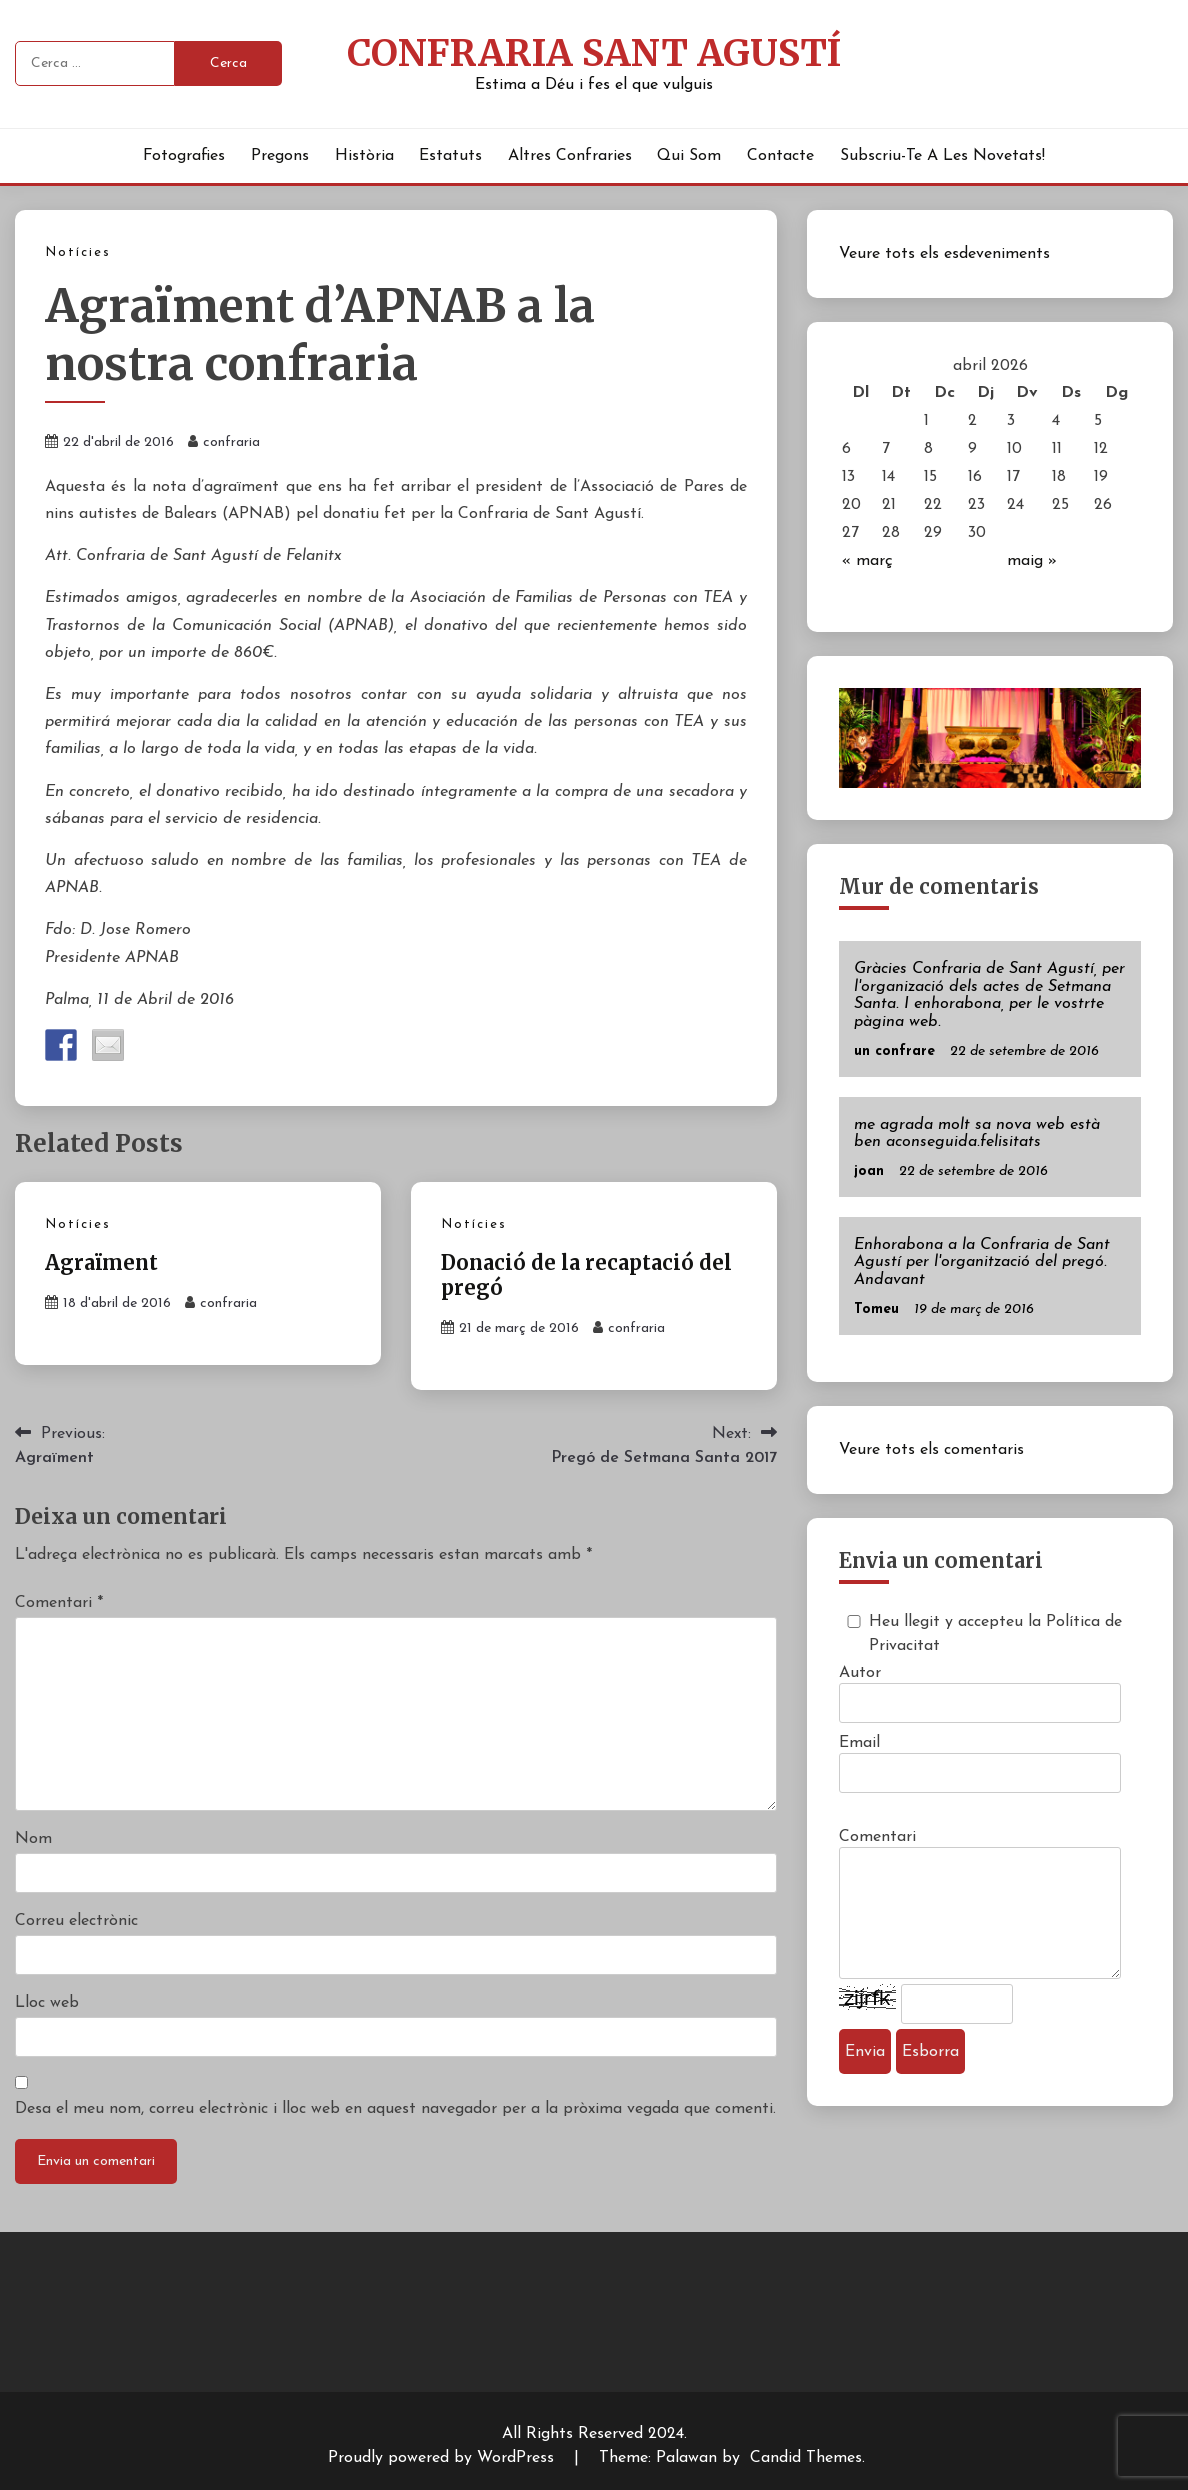  Describe the element at coordinates (231, 442) in the screenshot. I see `confraria` at that location.